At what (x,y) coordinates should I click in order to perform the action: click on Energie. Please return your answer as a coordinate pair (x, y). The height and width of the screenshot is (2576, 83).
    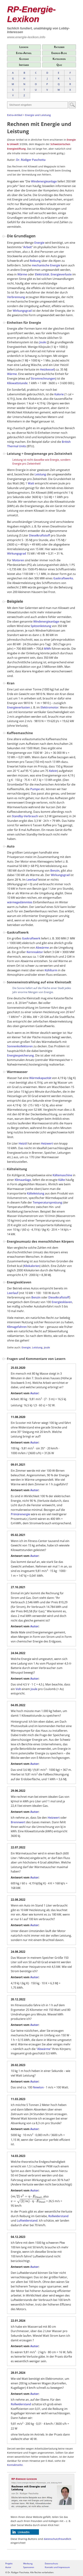
    Looking at the image, I should click on (39, 243).